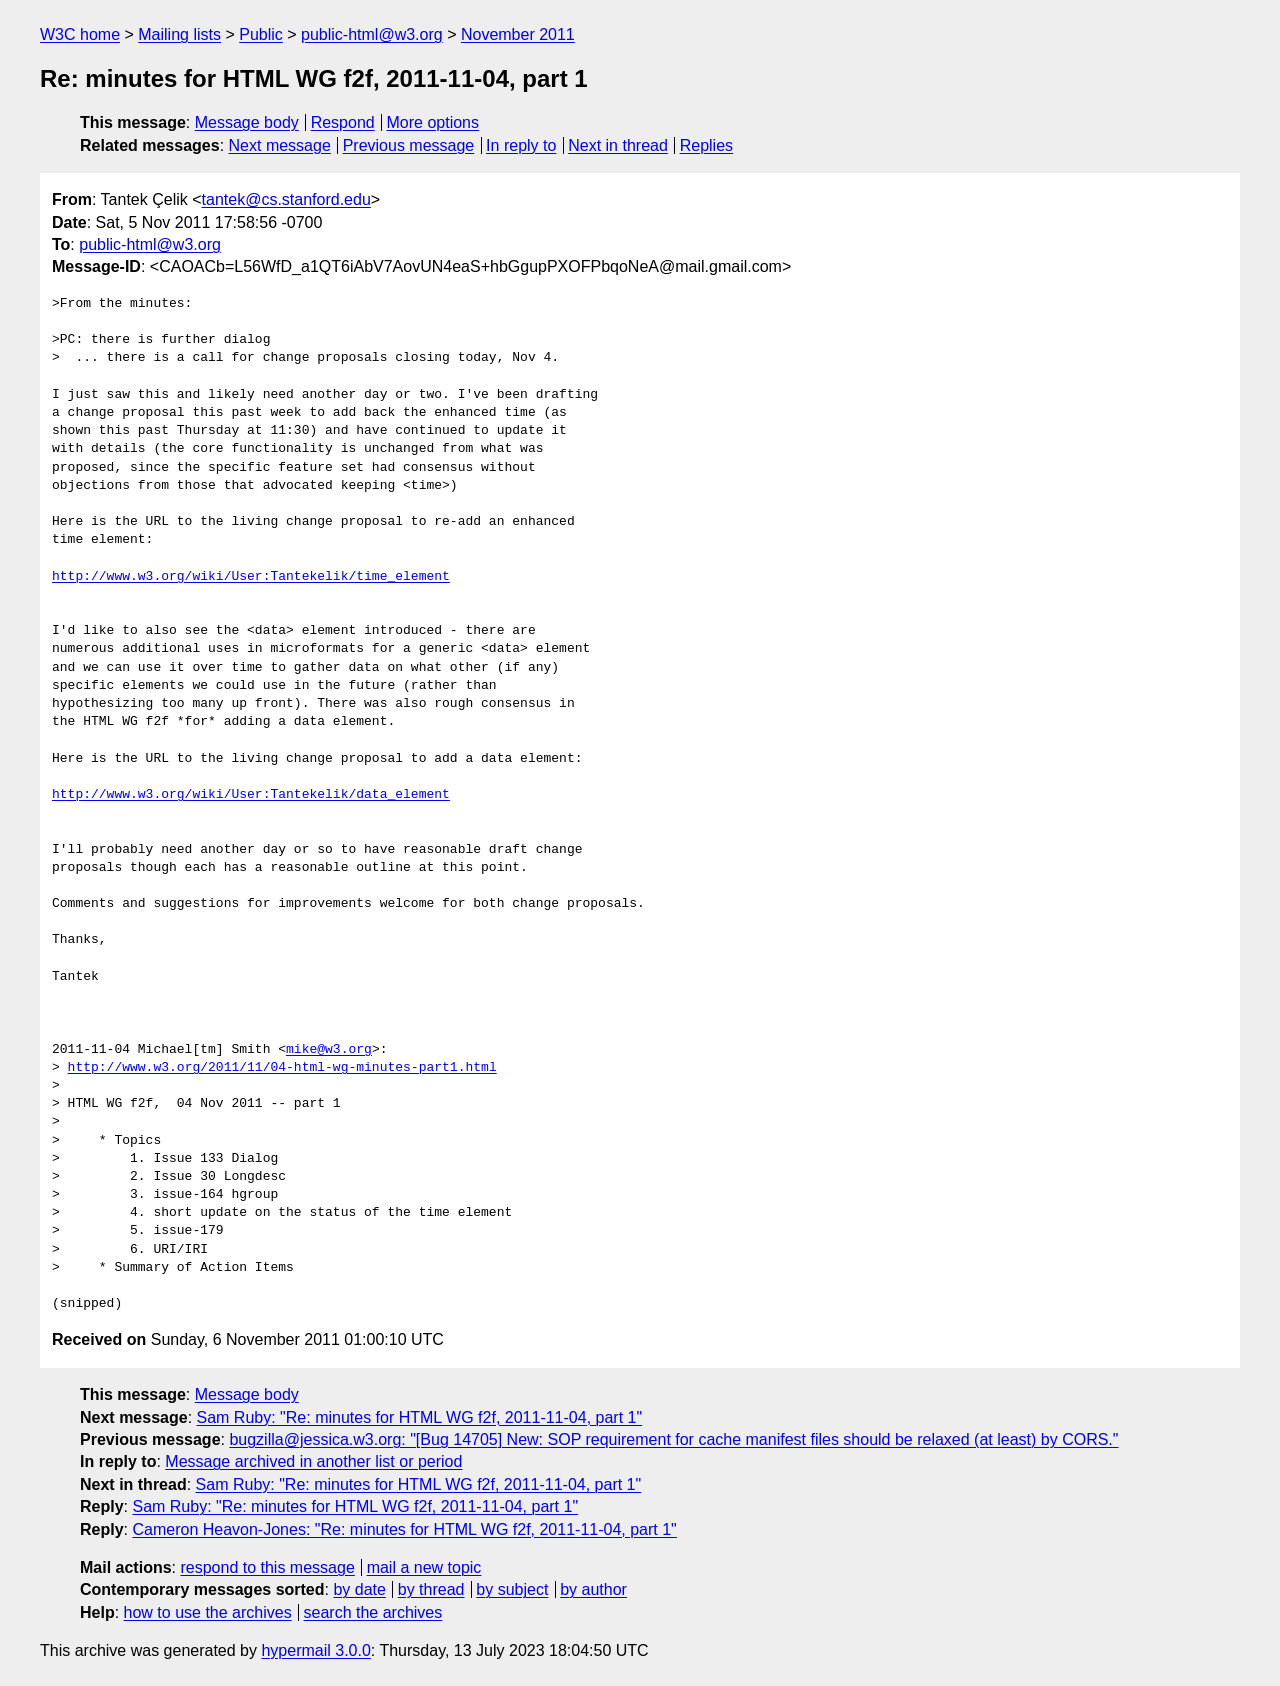  Describe the element at coordinates (343, 122) in the screenshot. I see `Respond` at that location.